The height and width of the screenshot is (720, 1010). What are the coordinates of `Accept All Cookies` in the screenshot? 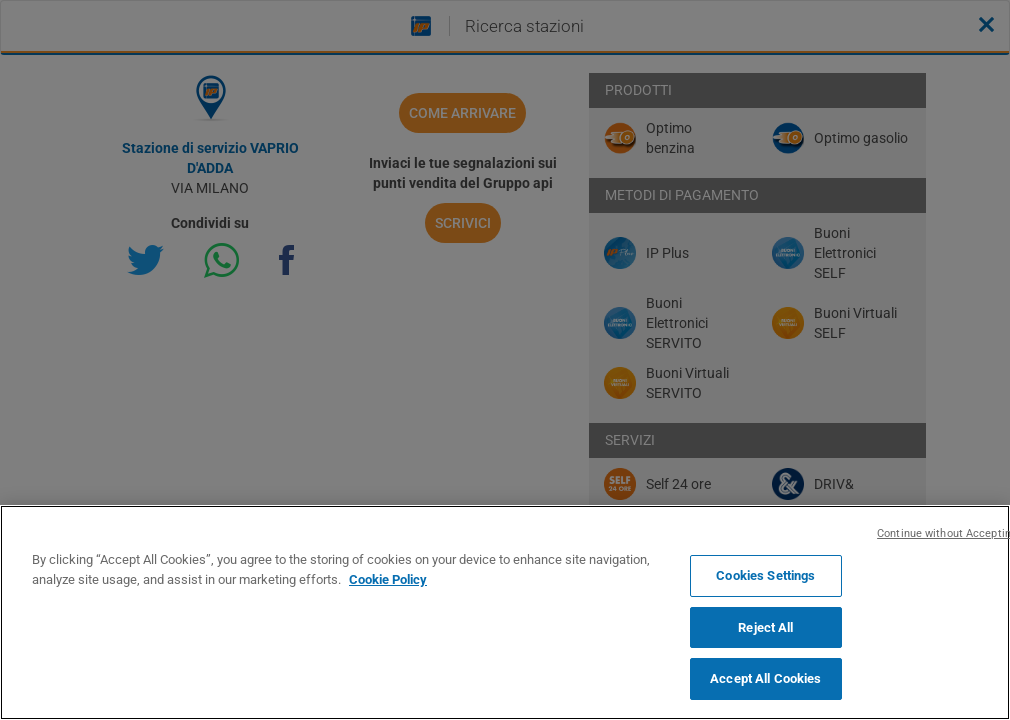 It's located at (765, 678).